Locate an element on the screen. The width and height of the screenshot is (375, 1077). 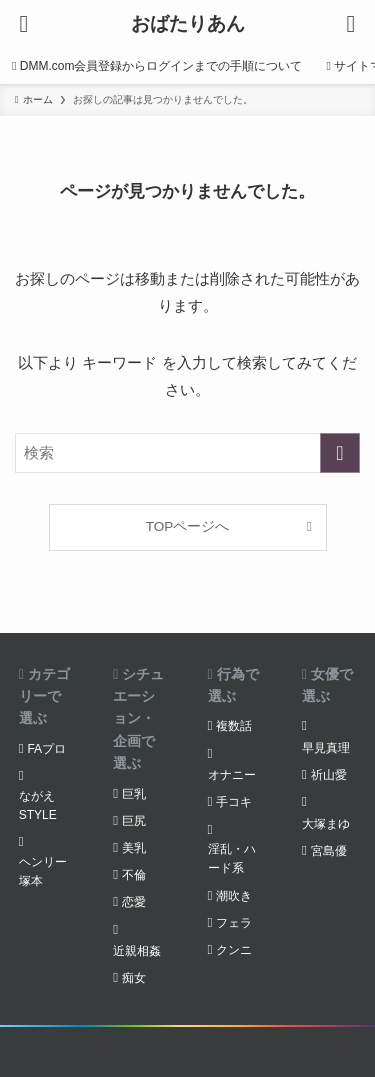
淫乱・ハード系 is located at coordinates (232, 858).